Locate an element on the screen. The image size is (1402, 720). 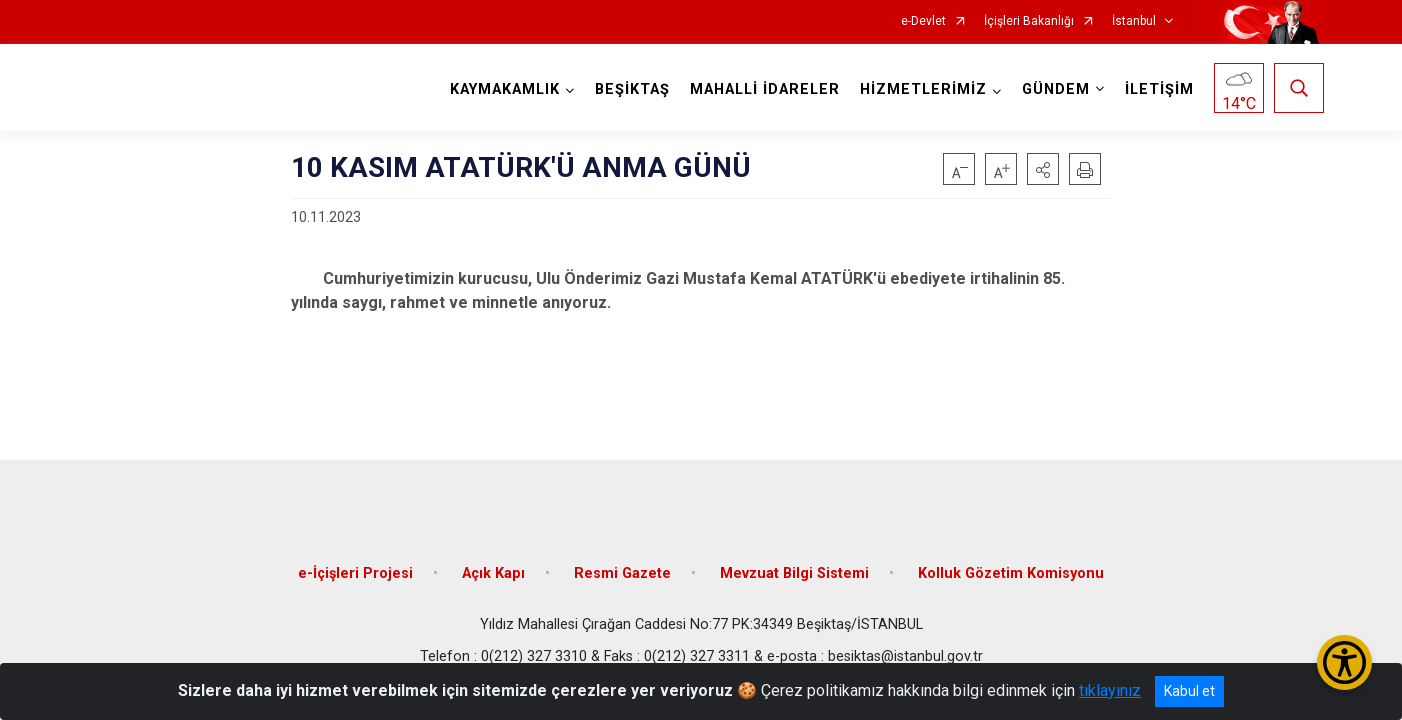
tıklayınız is located at coordinates (1110, 690).